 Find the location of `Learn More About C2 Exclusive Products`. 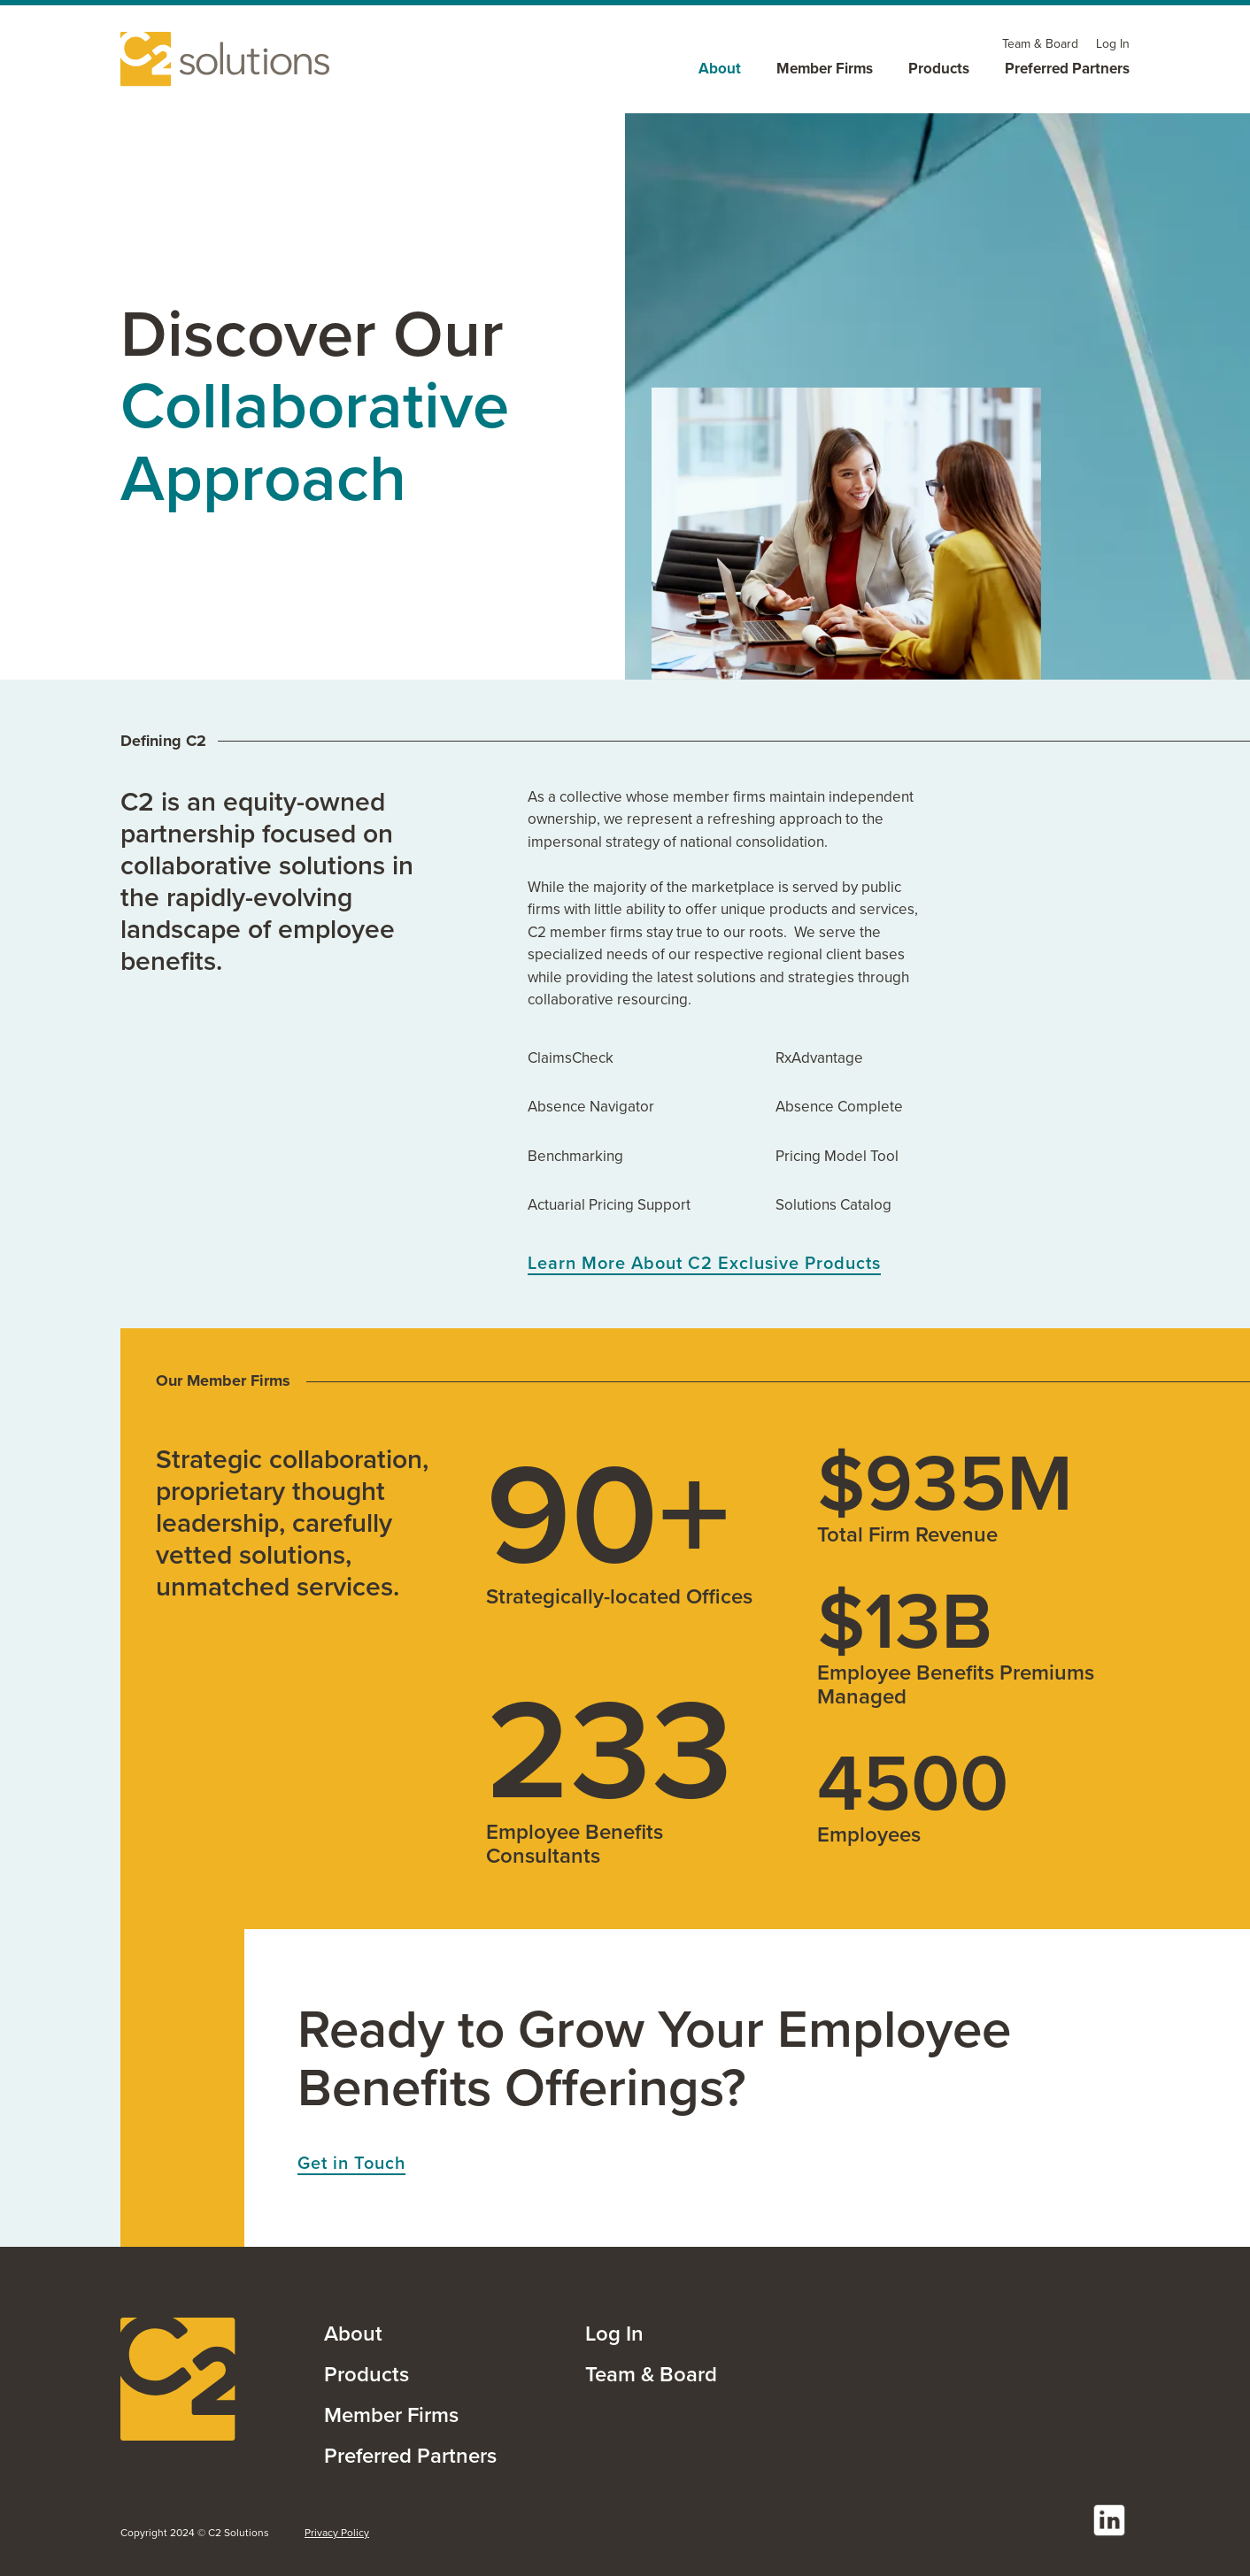

Learn More About C2 Exclusive Products is located at coordinates (704, 1263).